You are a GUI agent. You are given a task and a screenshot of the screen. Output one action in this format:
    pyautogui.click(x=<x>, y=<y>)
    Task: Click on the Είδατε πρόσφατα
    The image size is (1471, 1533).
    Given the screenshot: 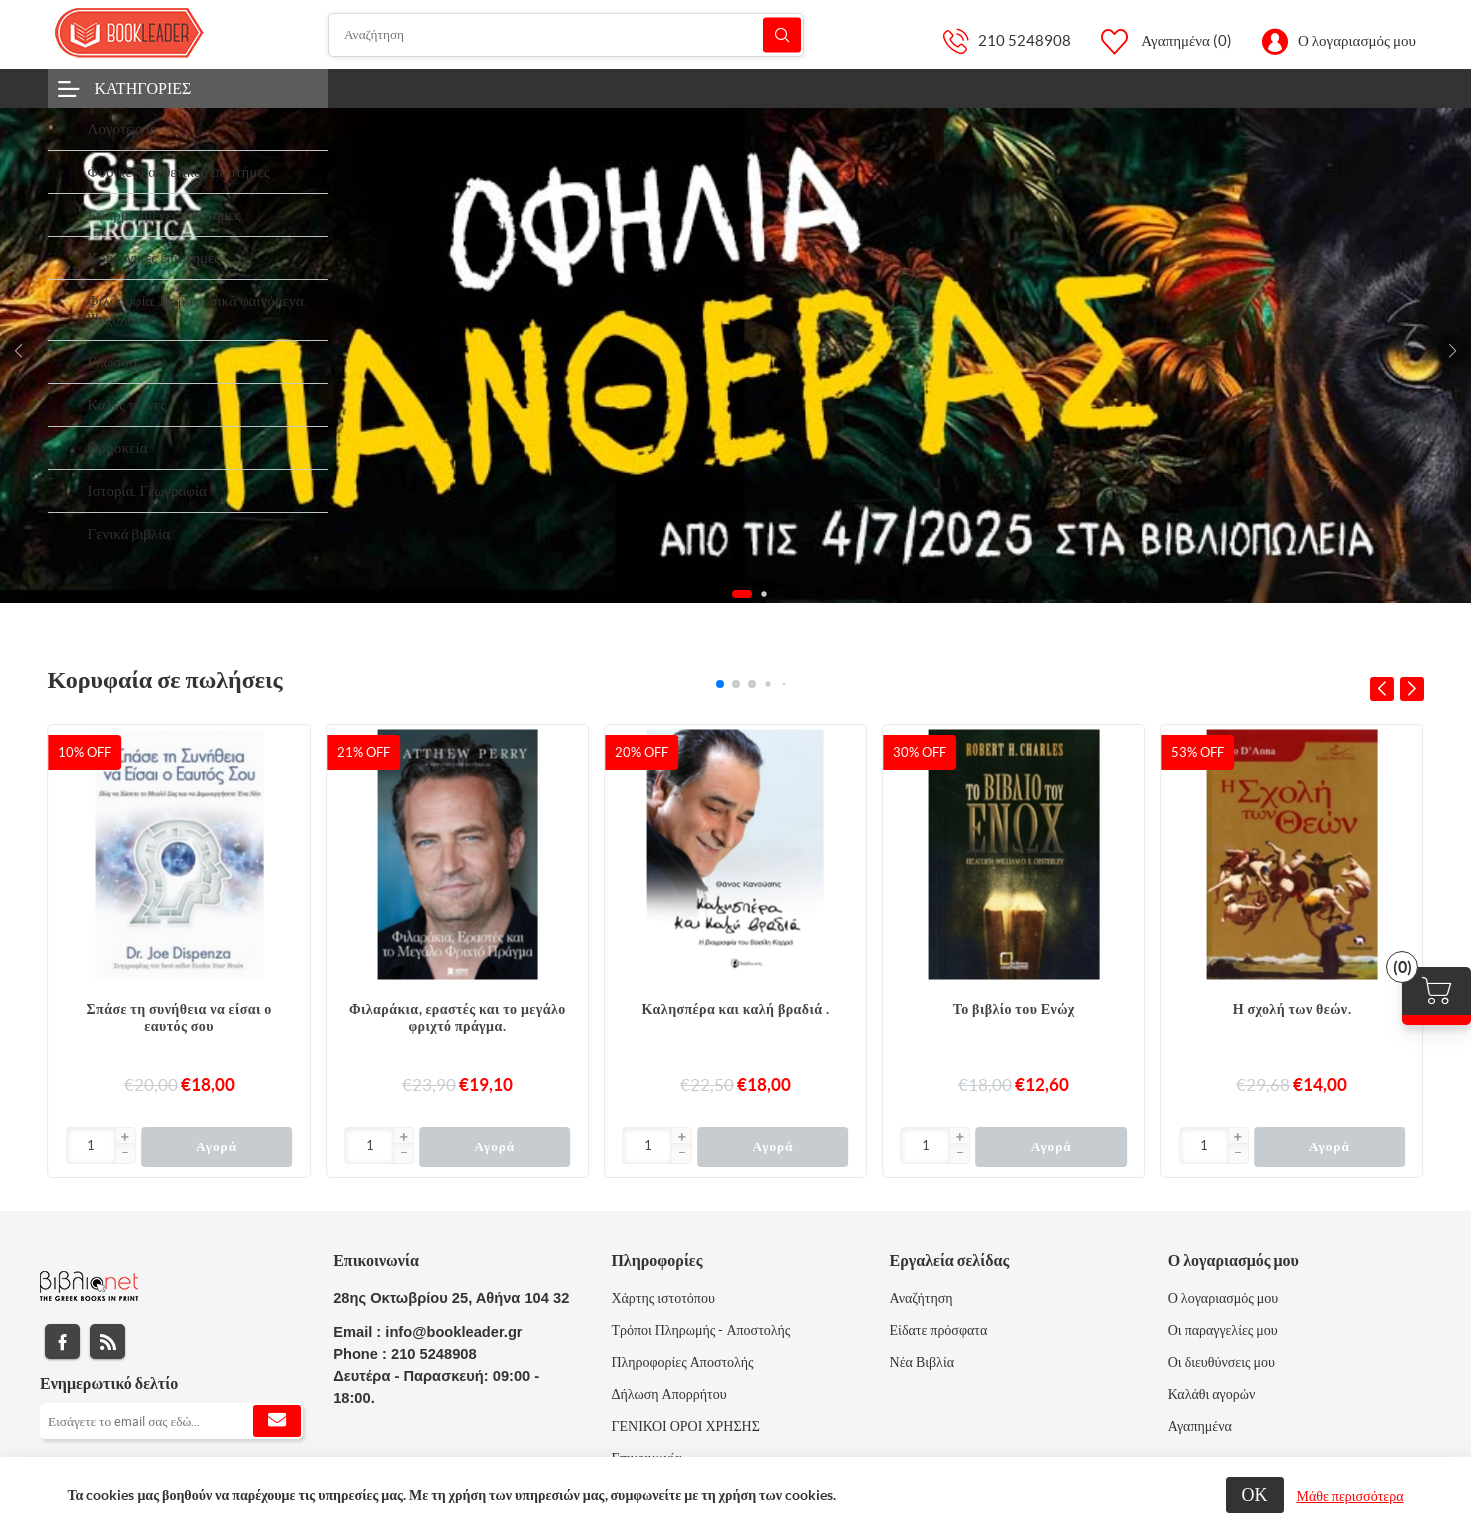 What is the action you would take?
    pyautogui.click(x=939, y=1330)
    